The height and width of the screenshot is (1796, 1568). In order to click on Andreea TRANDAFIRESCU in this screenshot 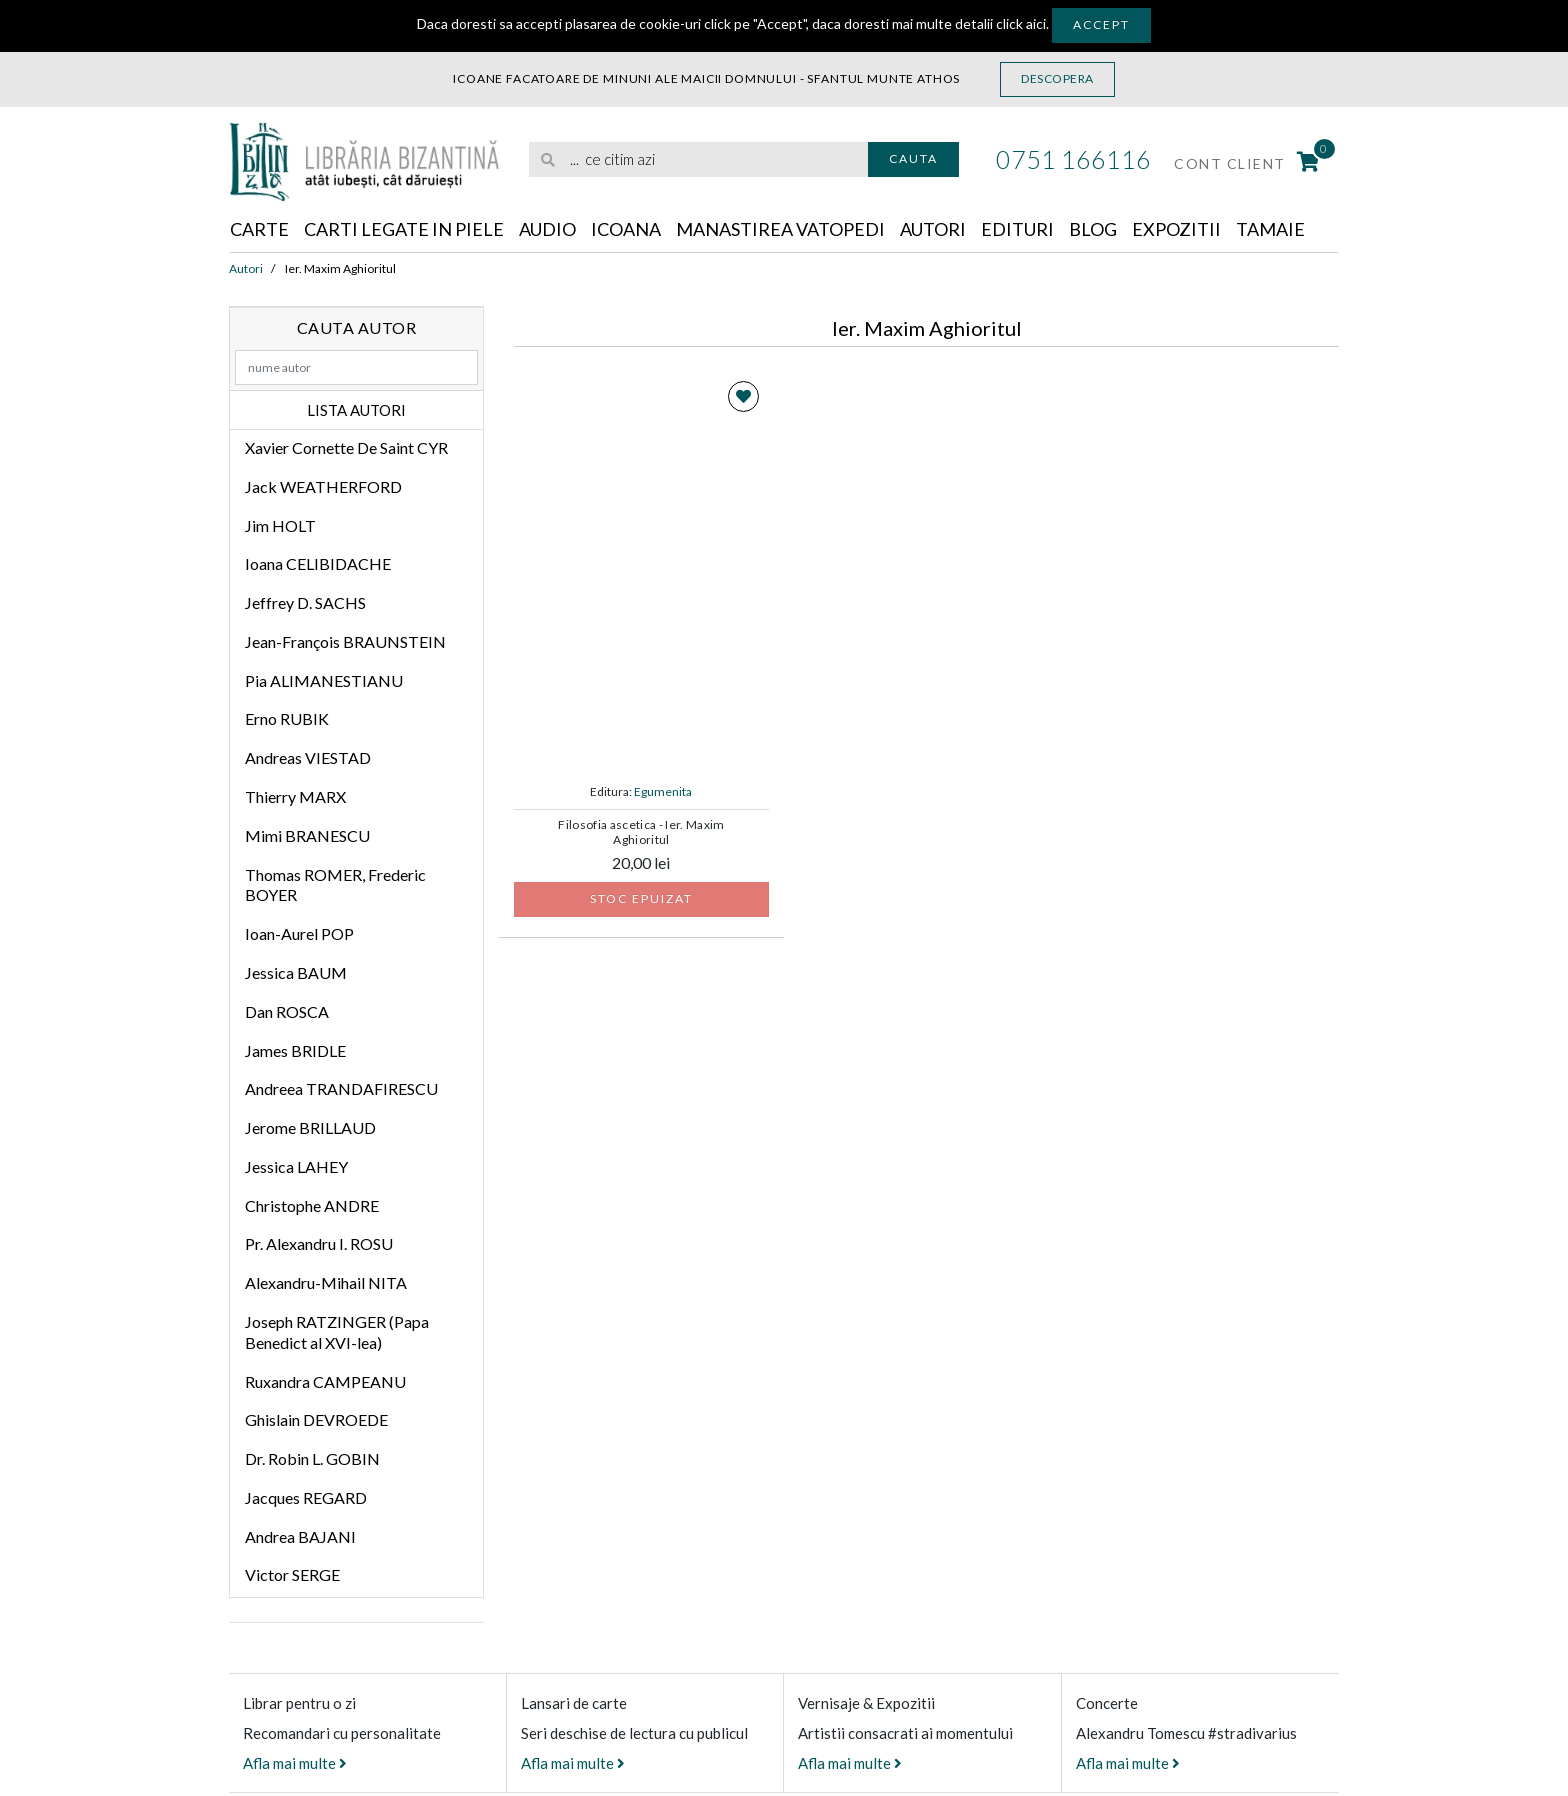, I will do `click(341, 1088)`.